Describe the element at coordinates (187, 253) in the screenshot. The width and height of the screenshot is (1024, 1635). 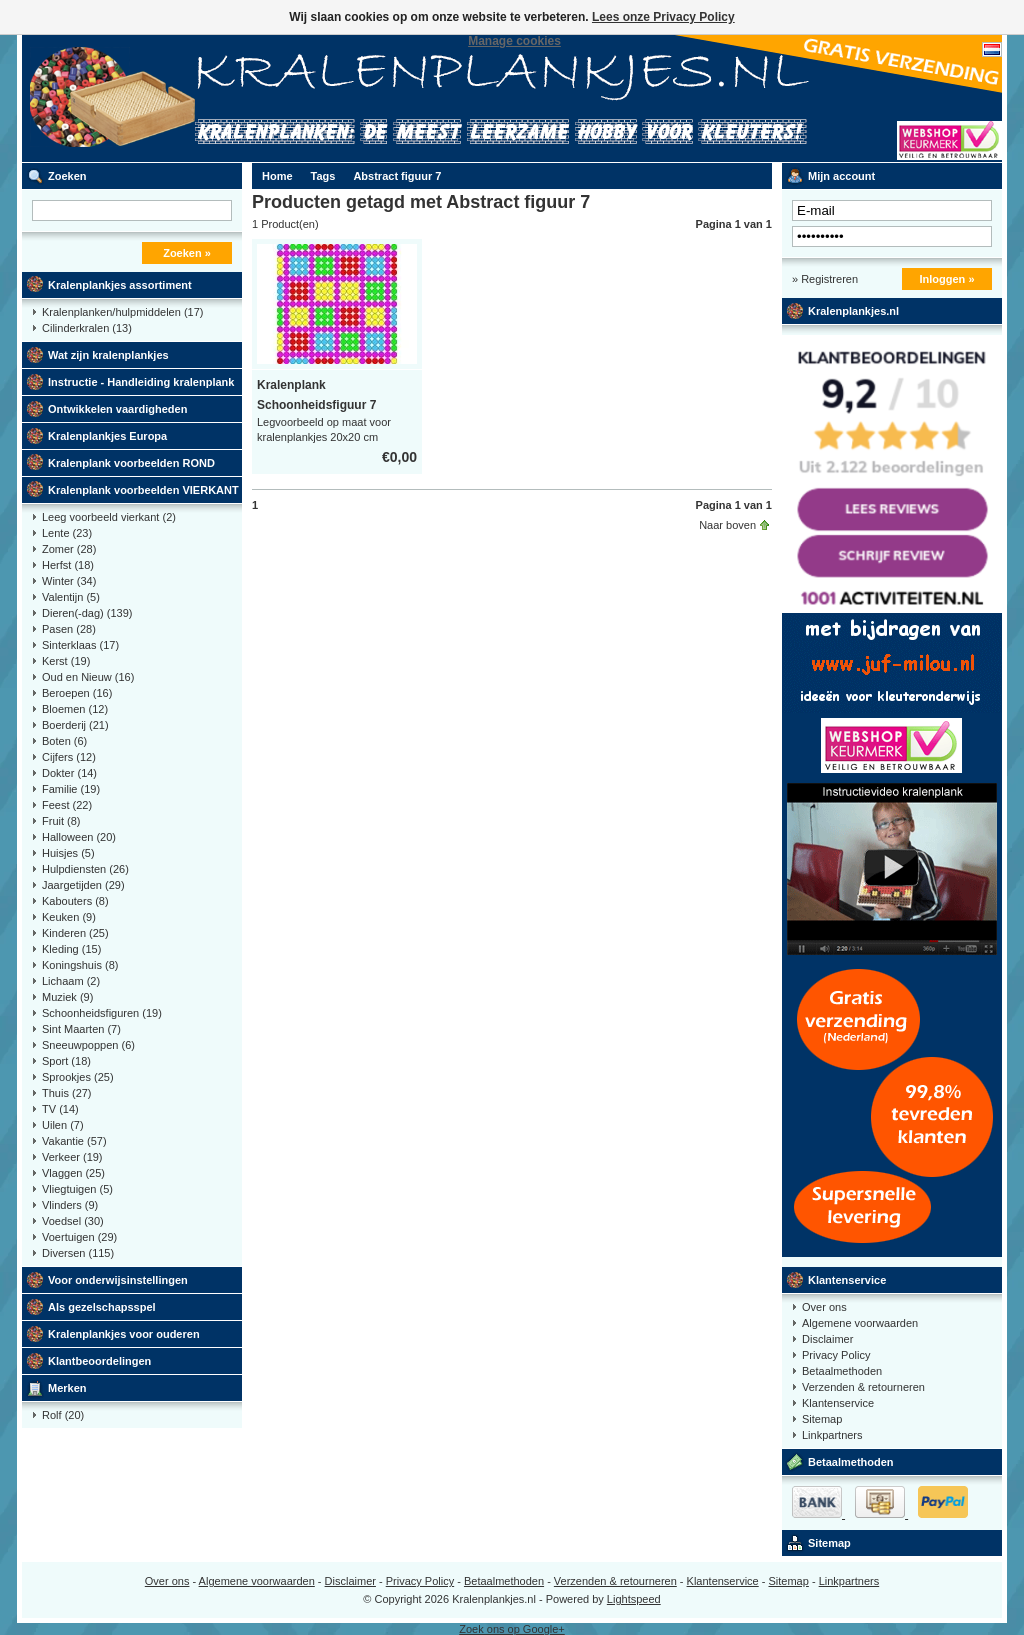
I see `Zoeken »` at that location.